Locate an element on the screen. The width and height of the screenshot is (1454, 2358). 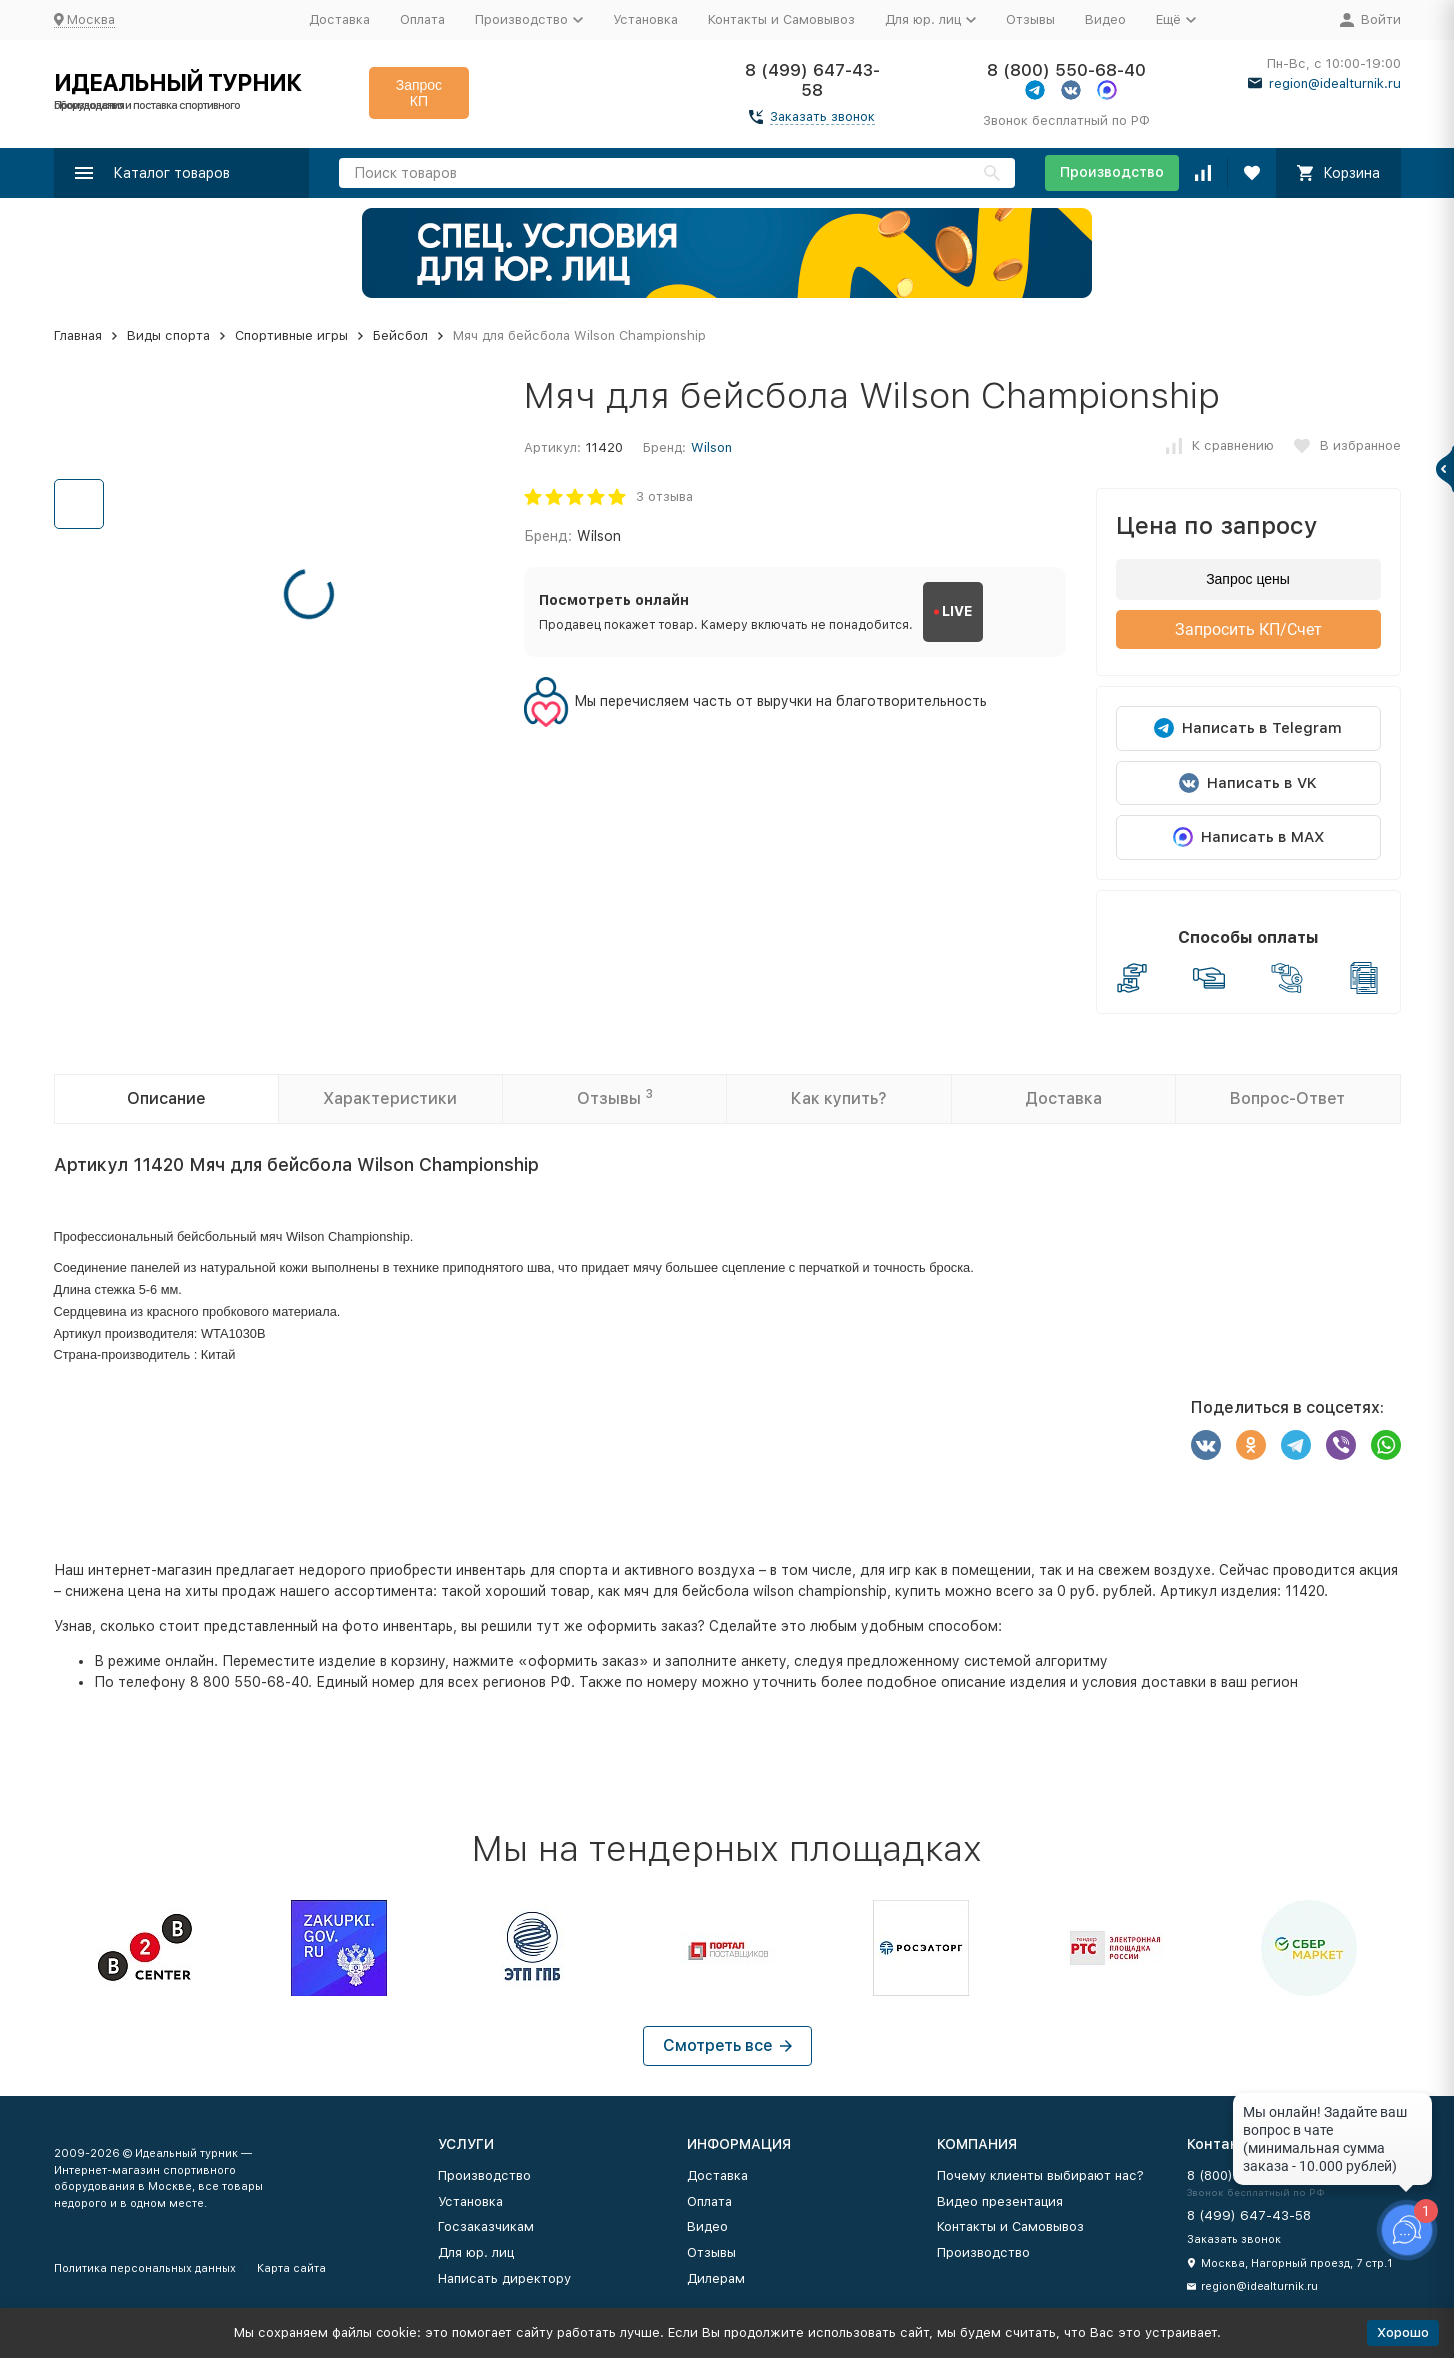
Карта сайта is located at coordinates (291, 2268).